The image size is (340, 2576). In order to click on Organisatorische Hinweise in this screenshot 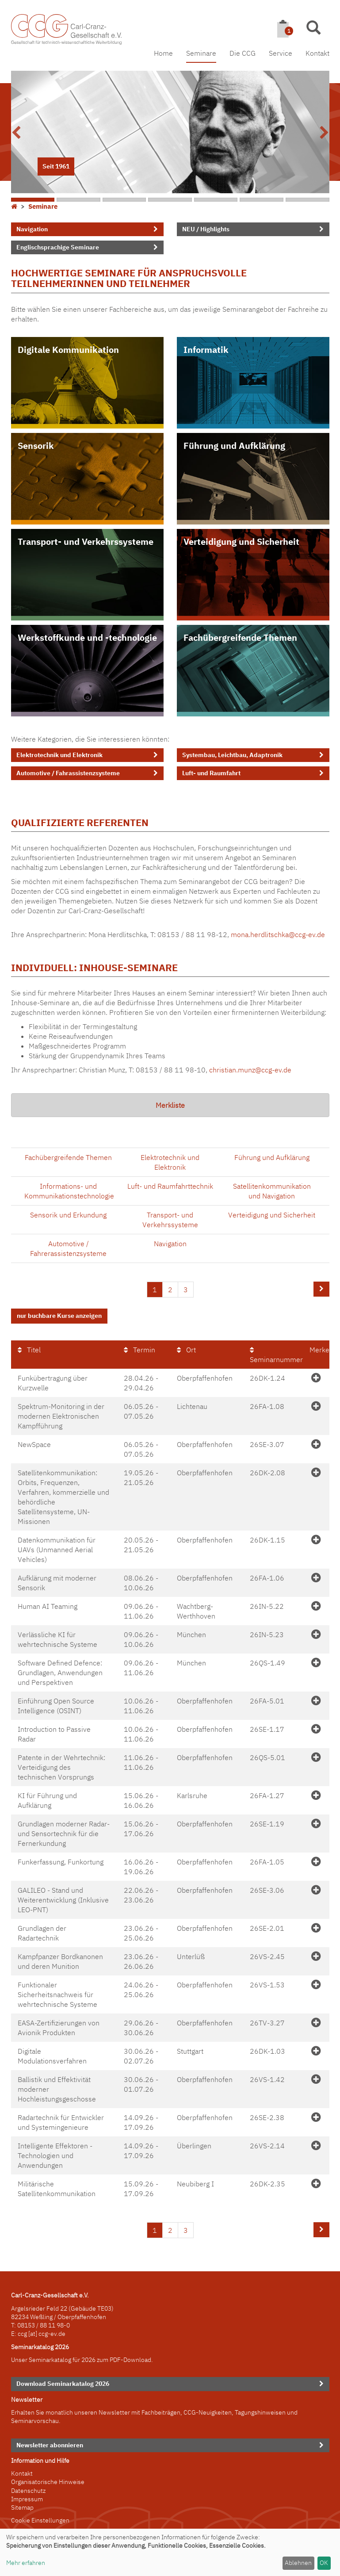, I will do `click(47, 2481)`.